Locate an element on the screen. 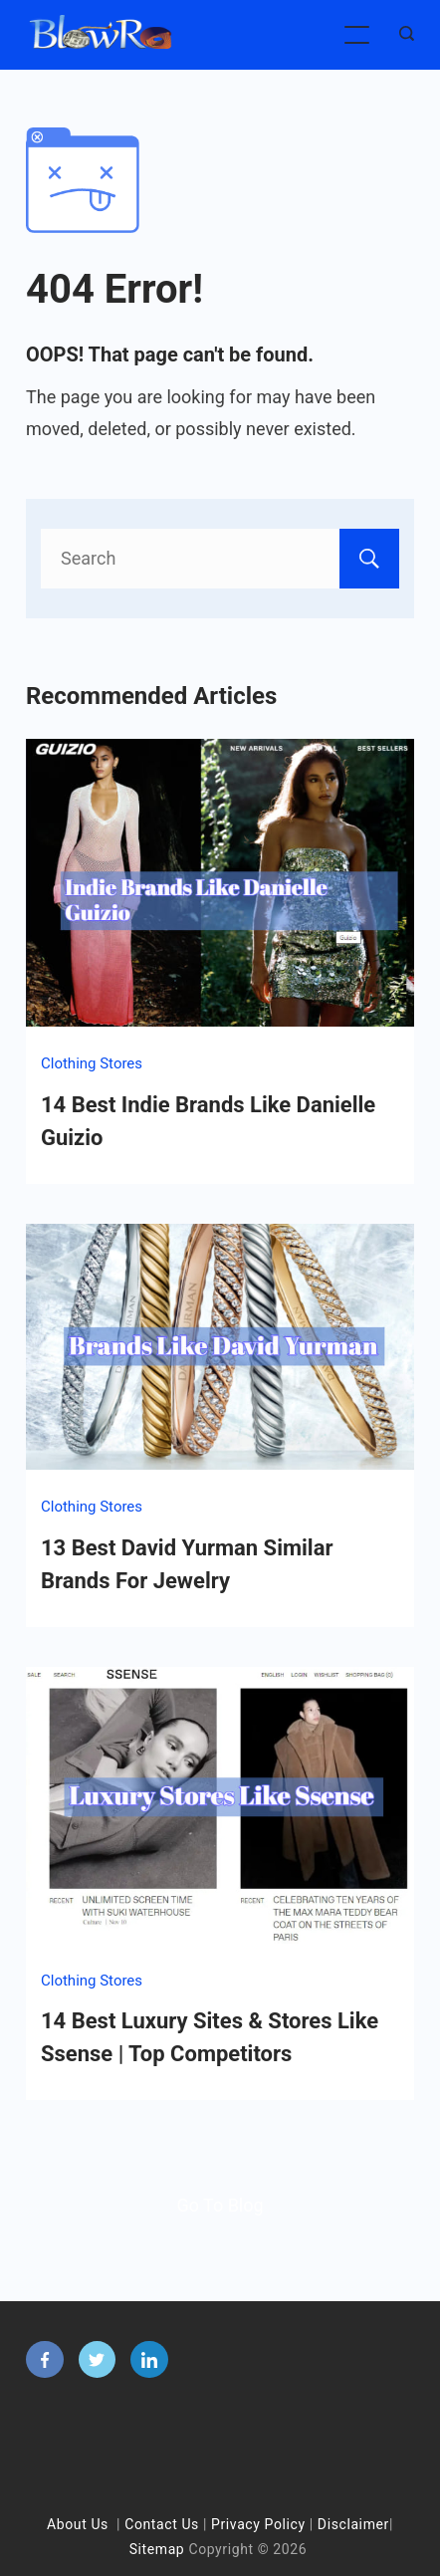 Image resolution: width=440 pixels, height=2576 pixels. [LinkedIn] is located at coordinates (149, 2360).